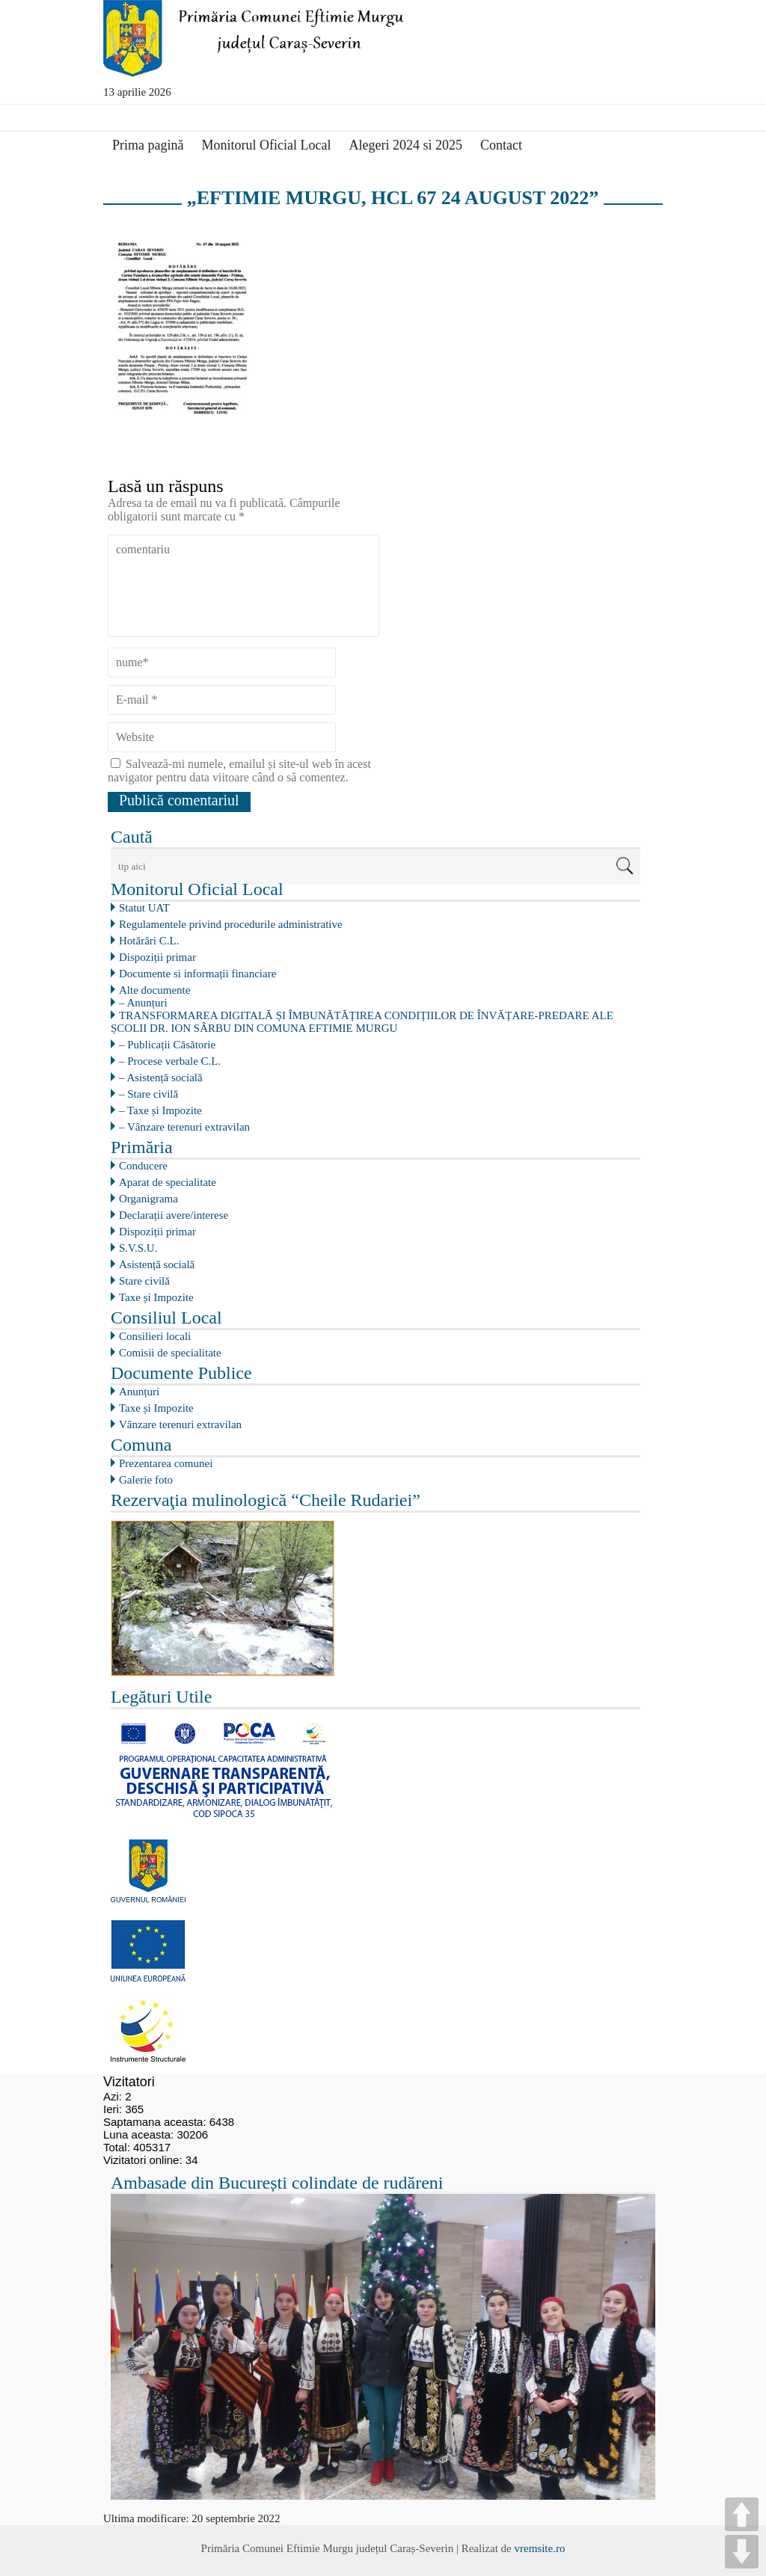 This screenshot has width=766, height=2576. I want to click on Contact, so click(501, 145).